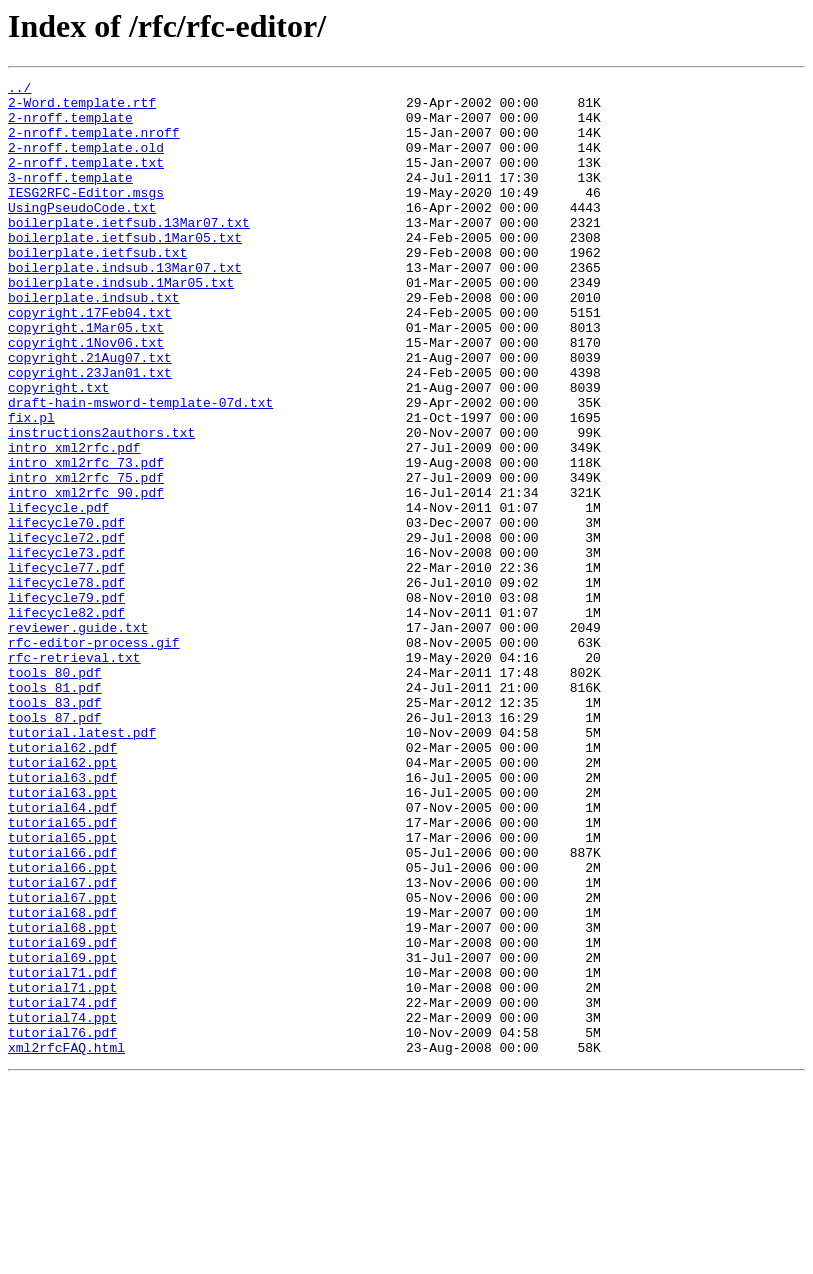  I want to click on fix.pl, so click(31, 486).